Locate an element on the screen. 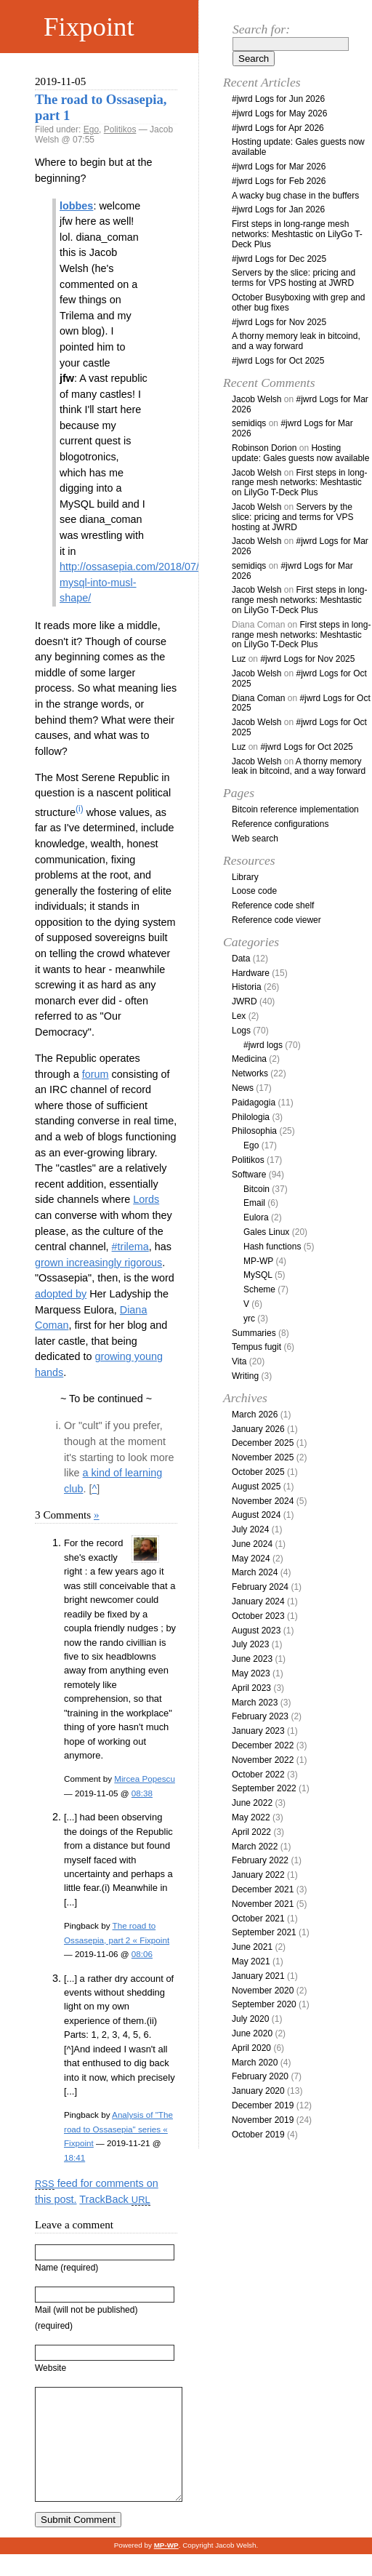 The image size is (372, 2576). yrc is located at coordinates (249, 1318).